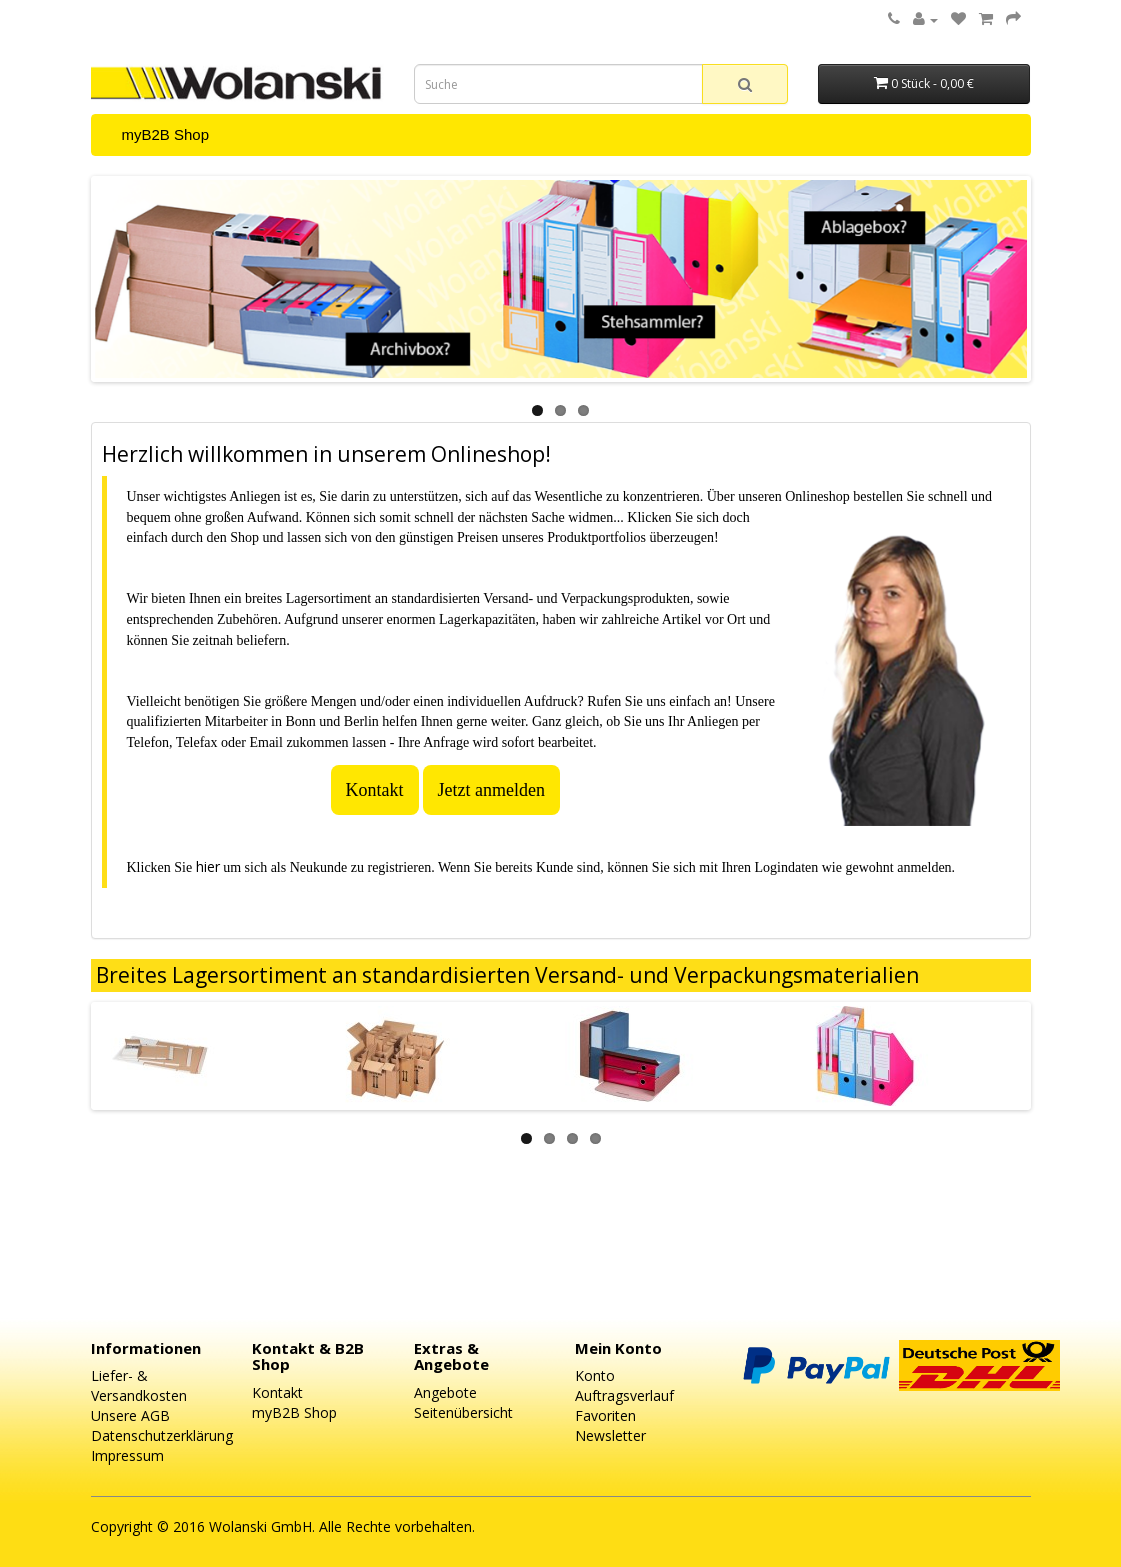 This screenshot has height=1567, width=1121. What do you see at coordinates (139, 1385) in the screenshot?
I see `Liefer- & Versandkosten` at bounding box center [139, 1385].